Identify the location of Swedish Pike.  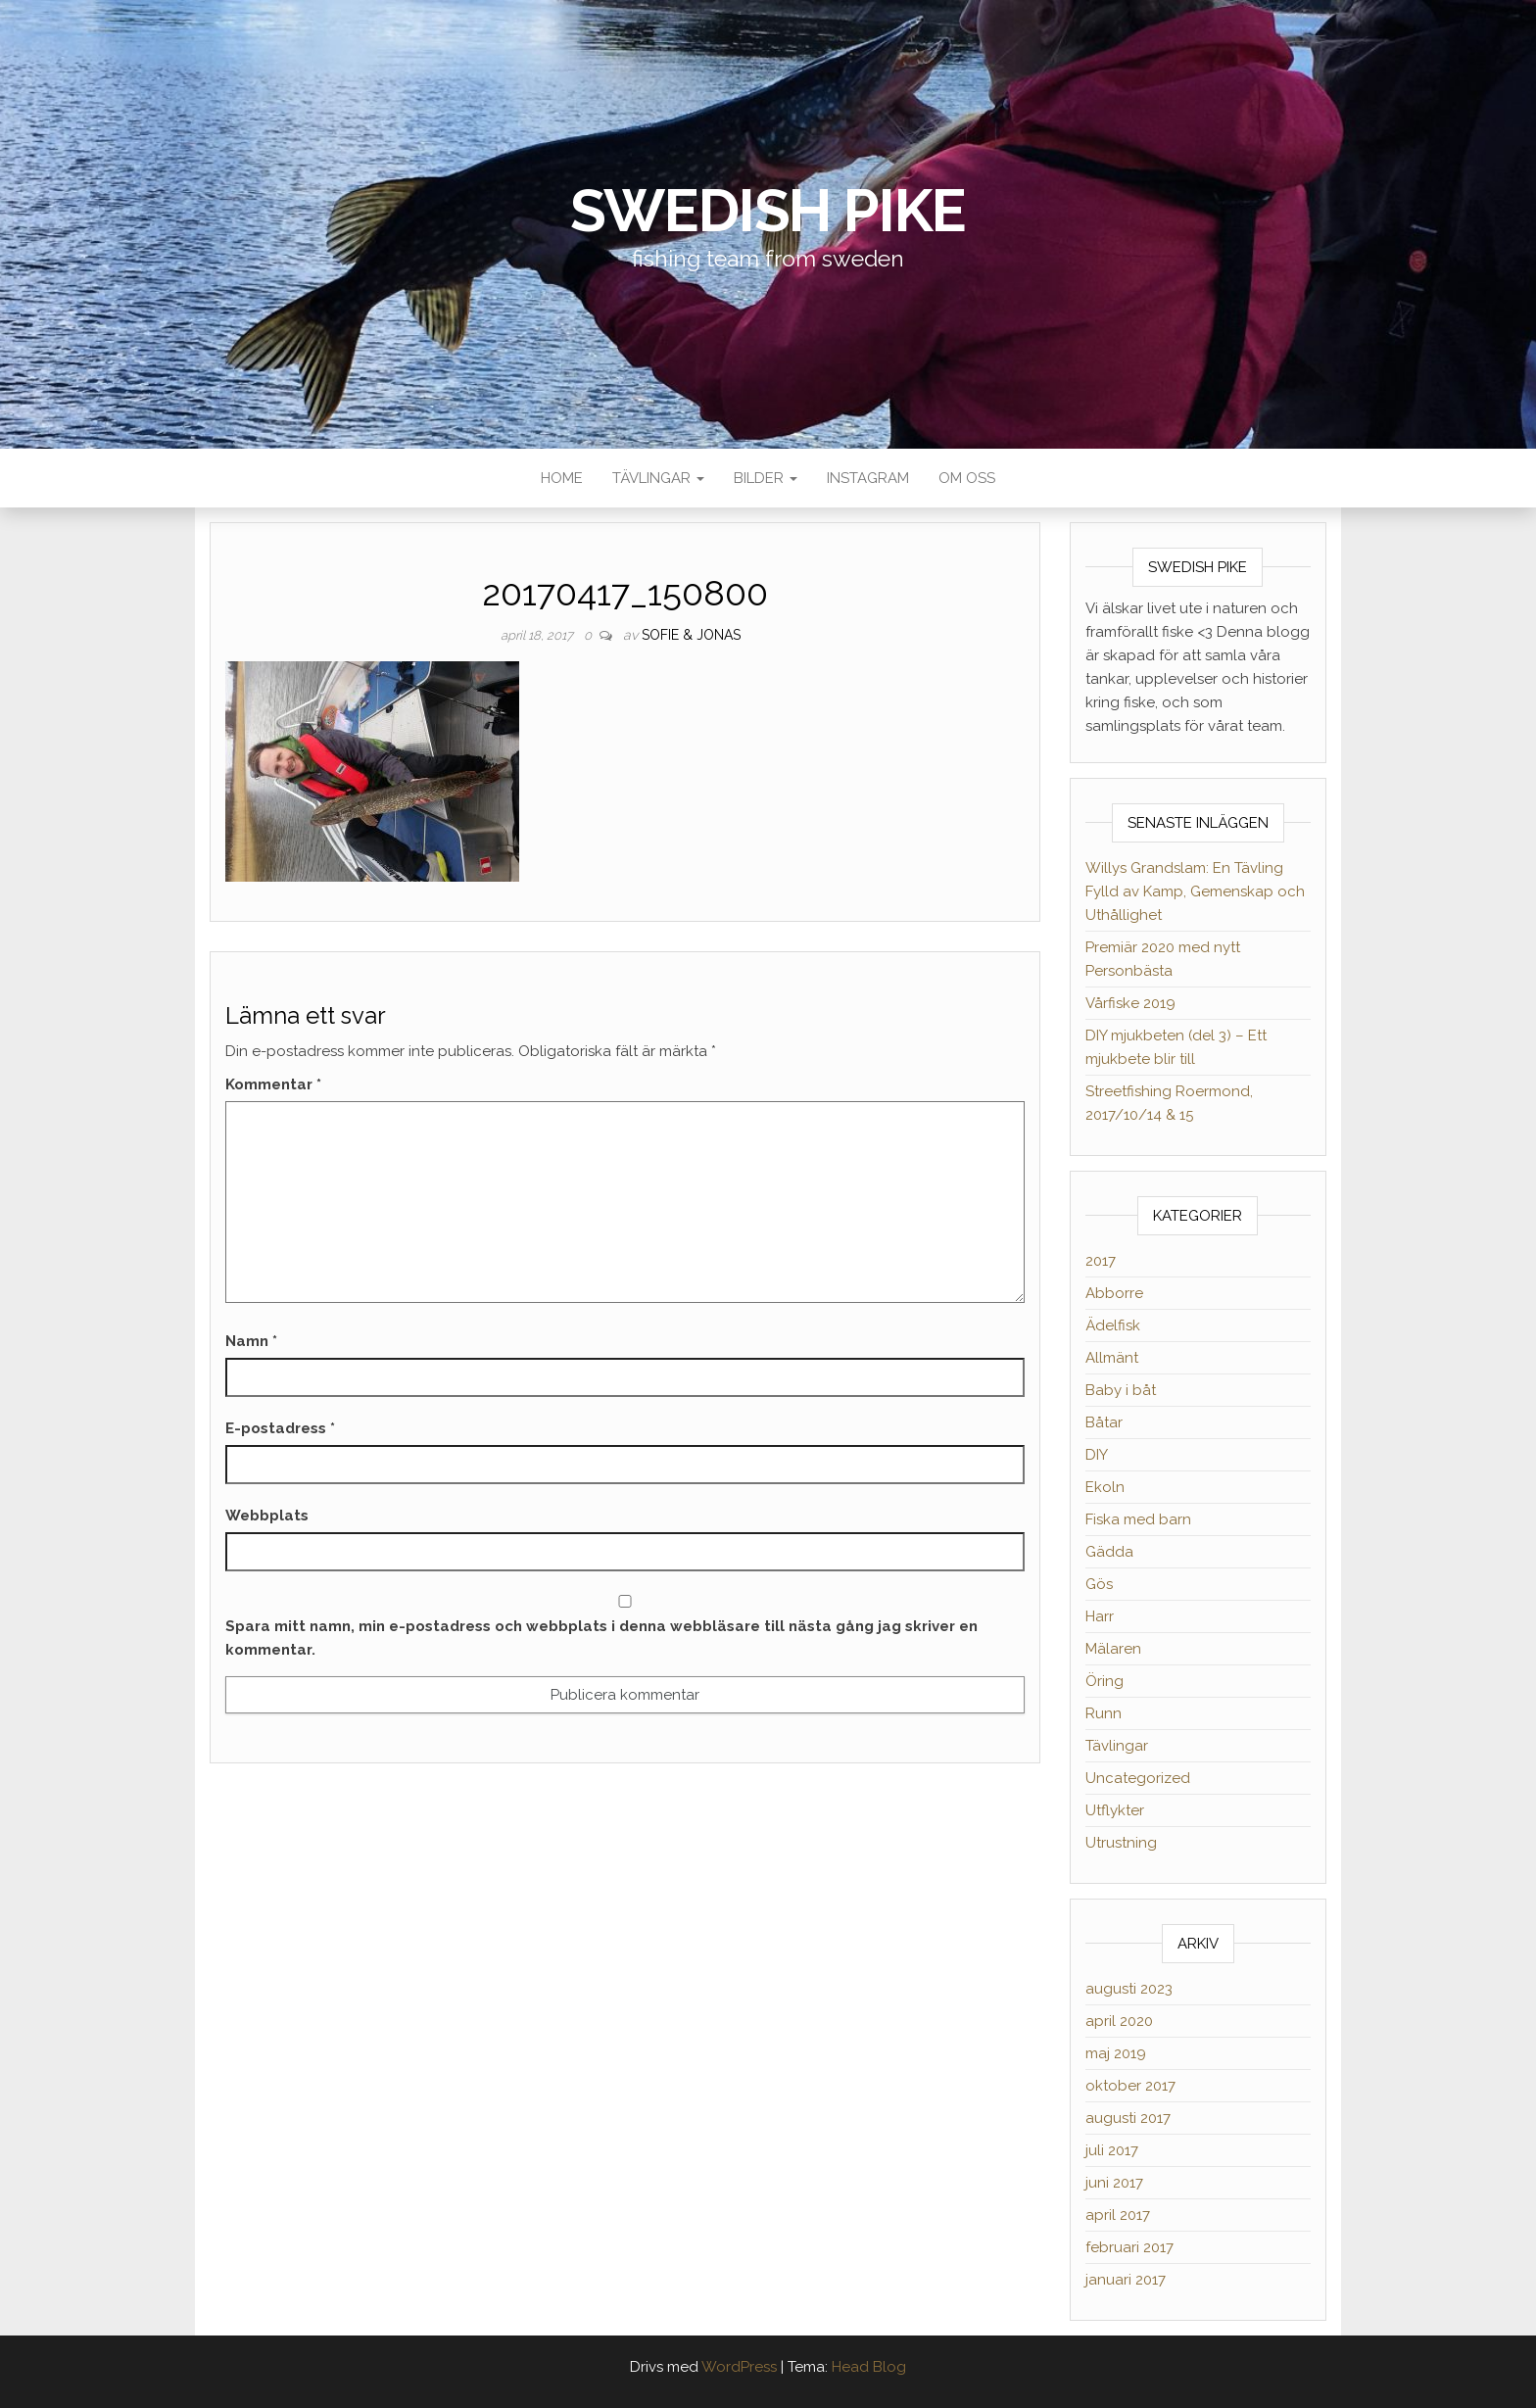
(768, 210).